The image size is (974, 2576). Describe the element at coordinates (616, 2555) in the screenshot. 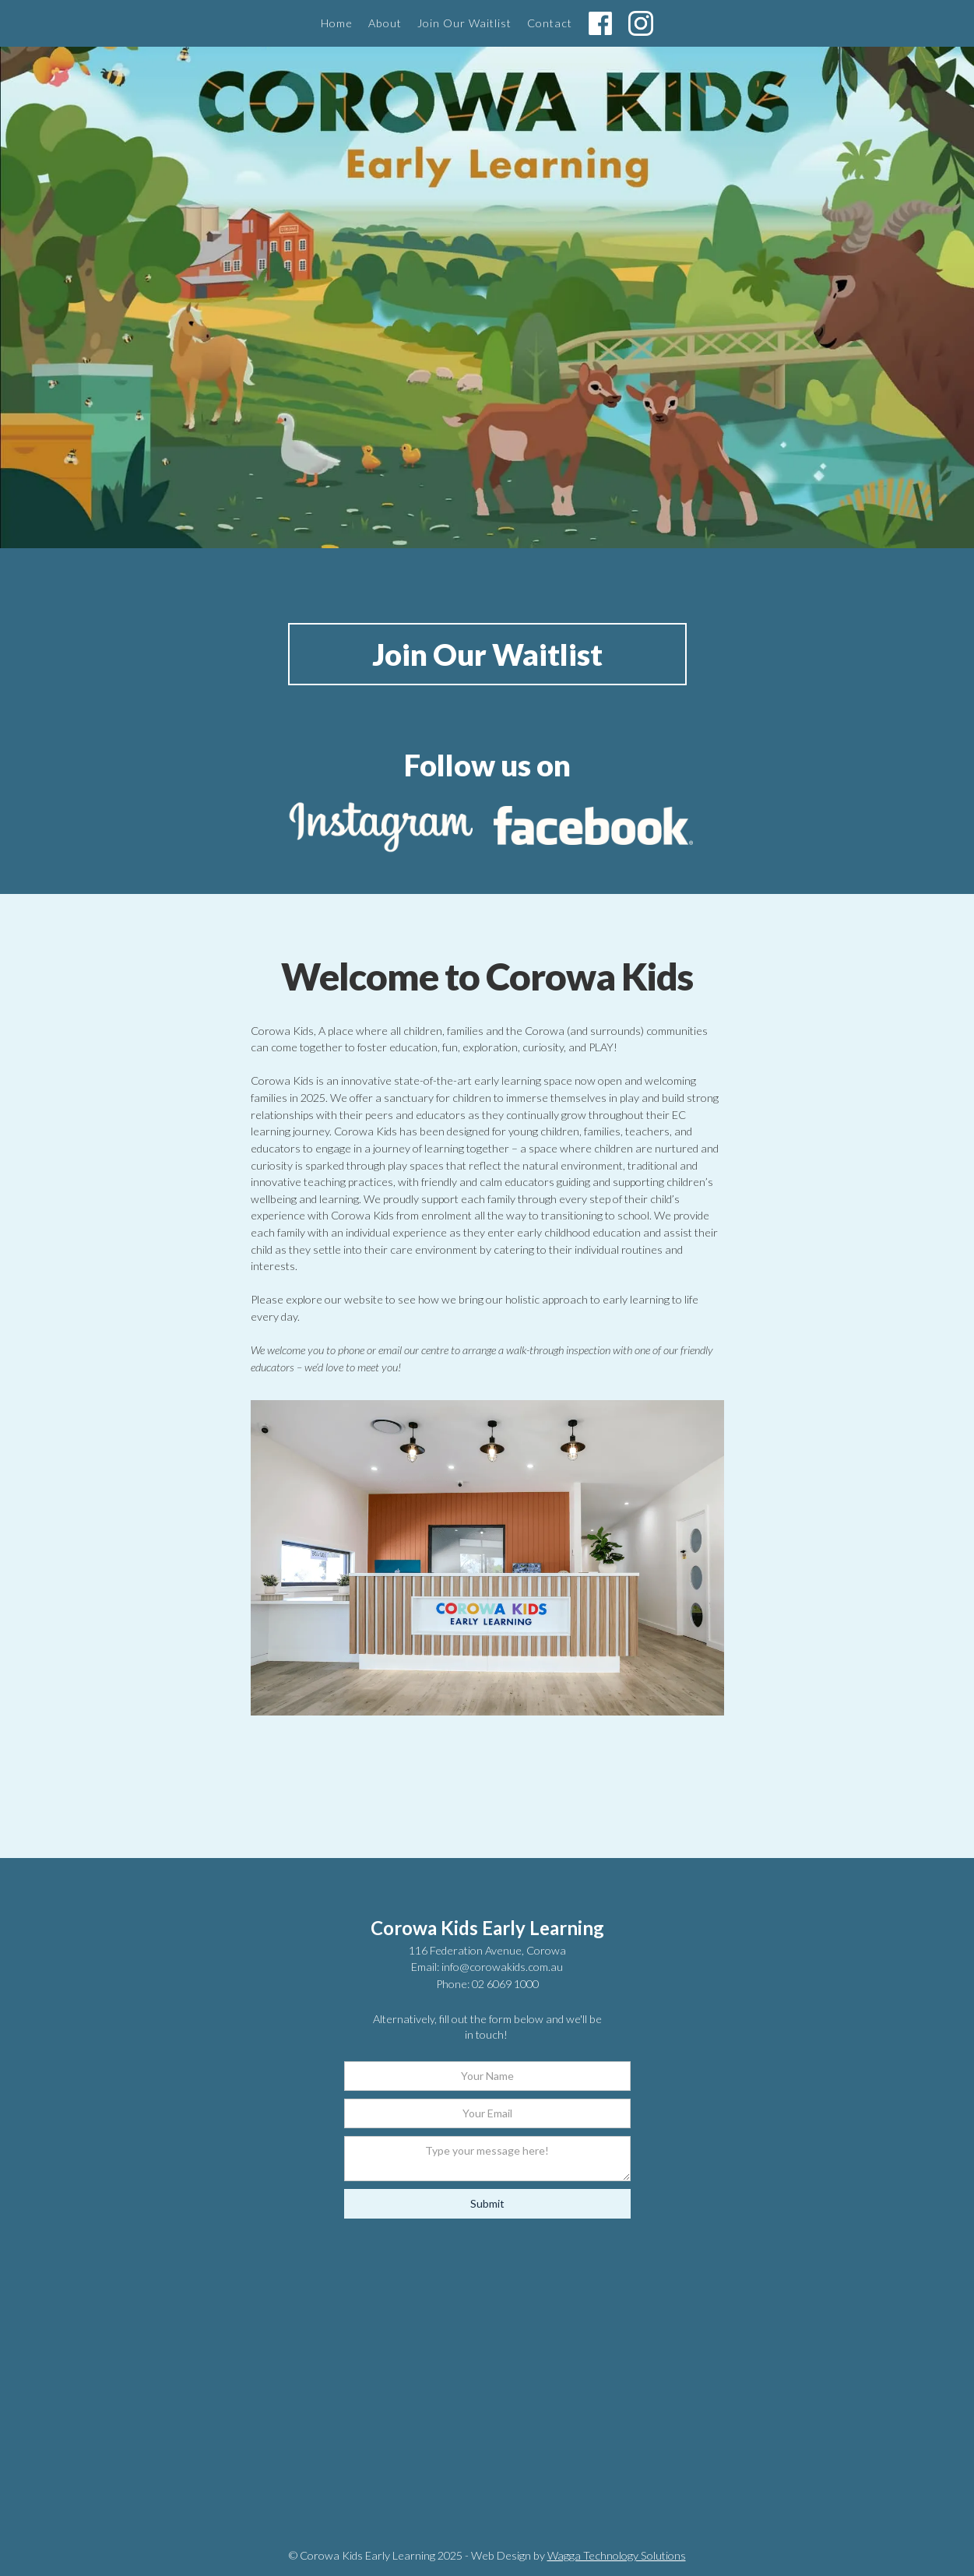

I see `Wagga Technology Solutions` at that location.